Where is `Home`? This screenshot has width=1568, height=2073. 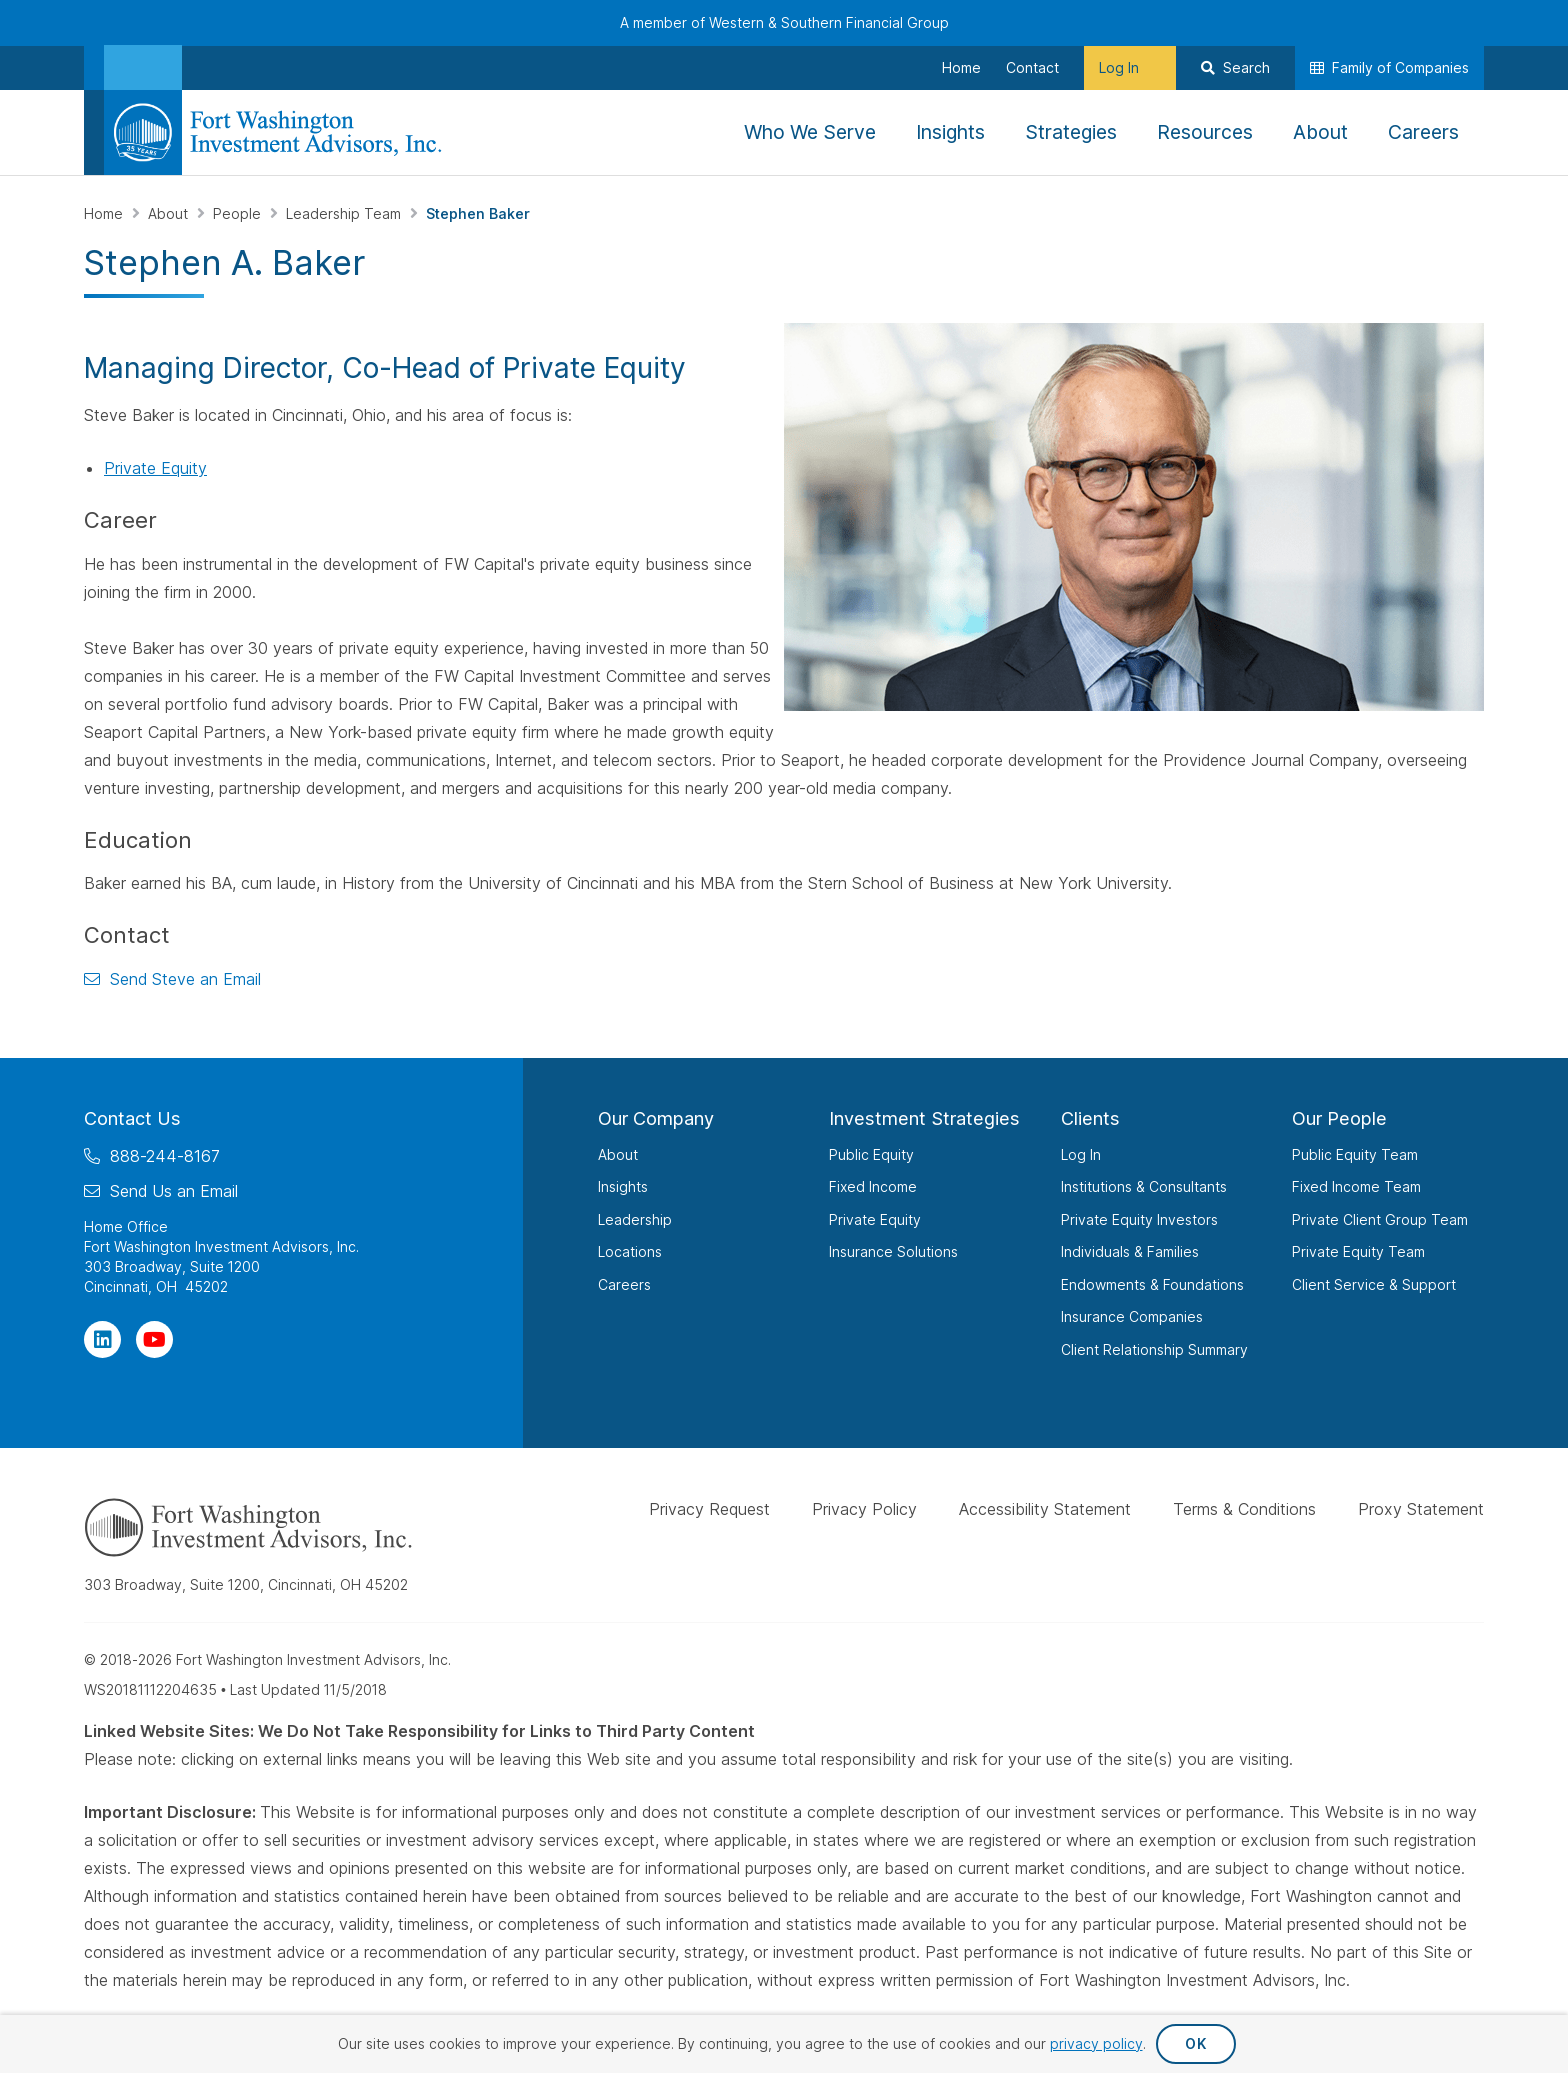 Home is located at coordinates (105, 213).